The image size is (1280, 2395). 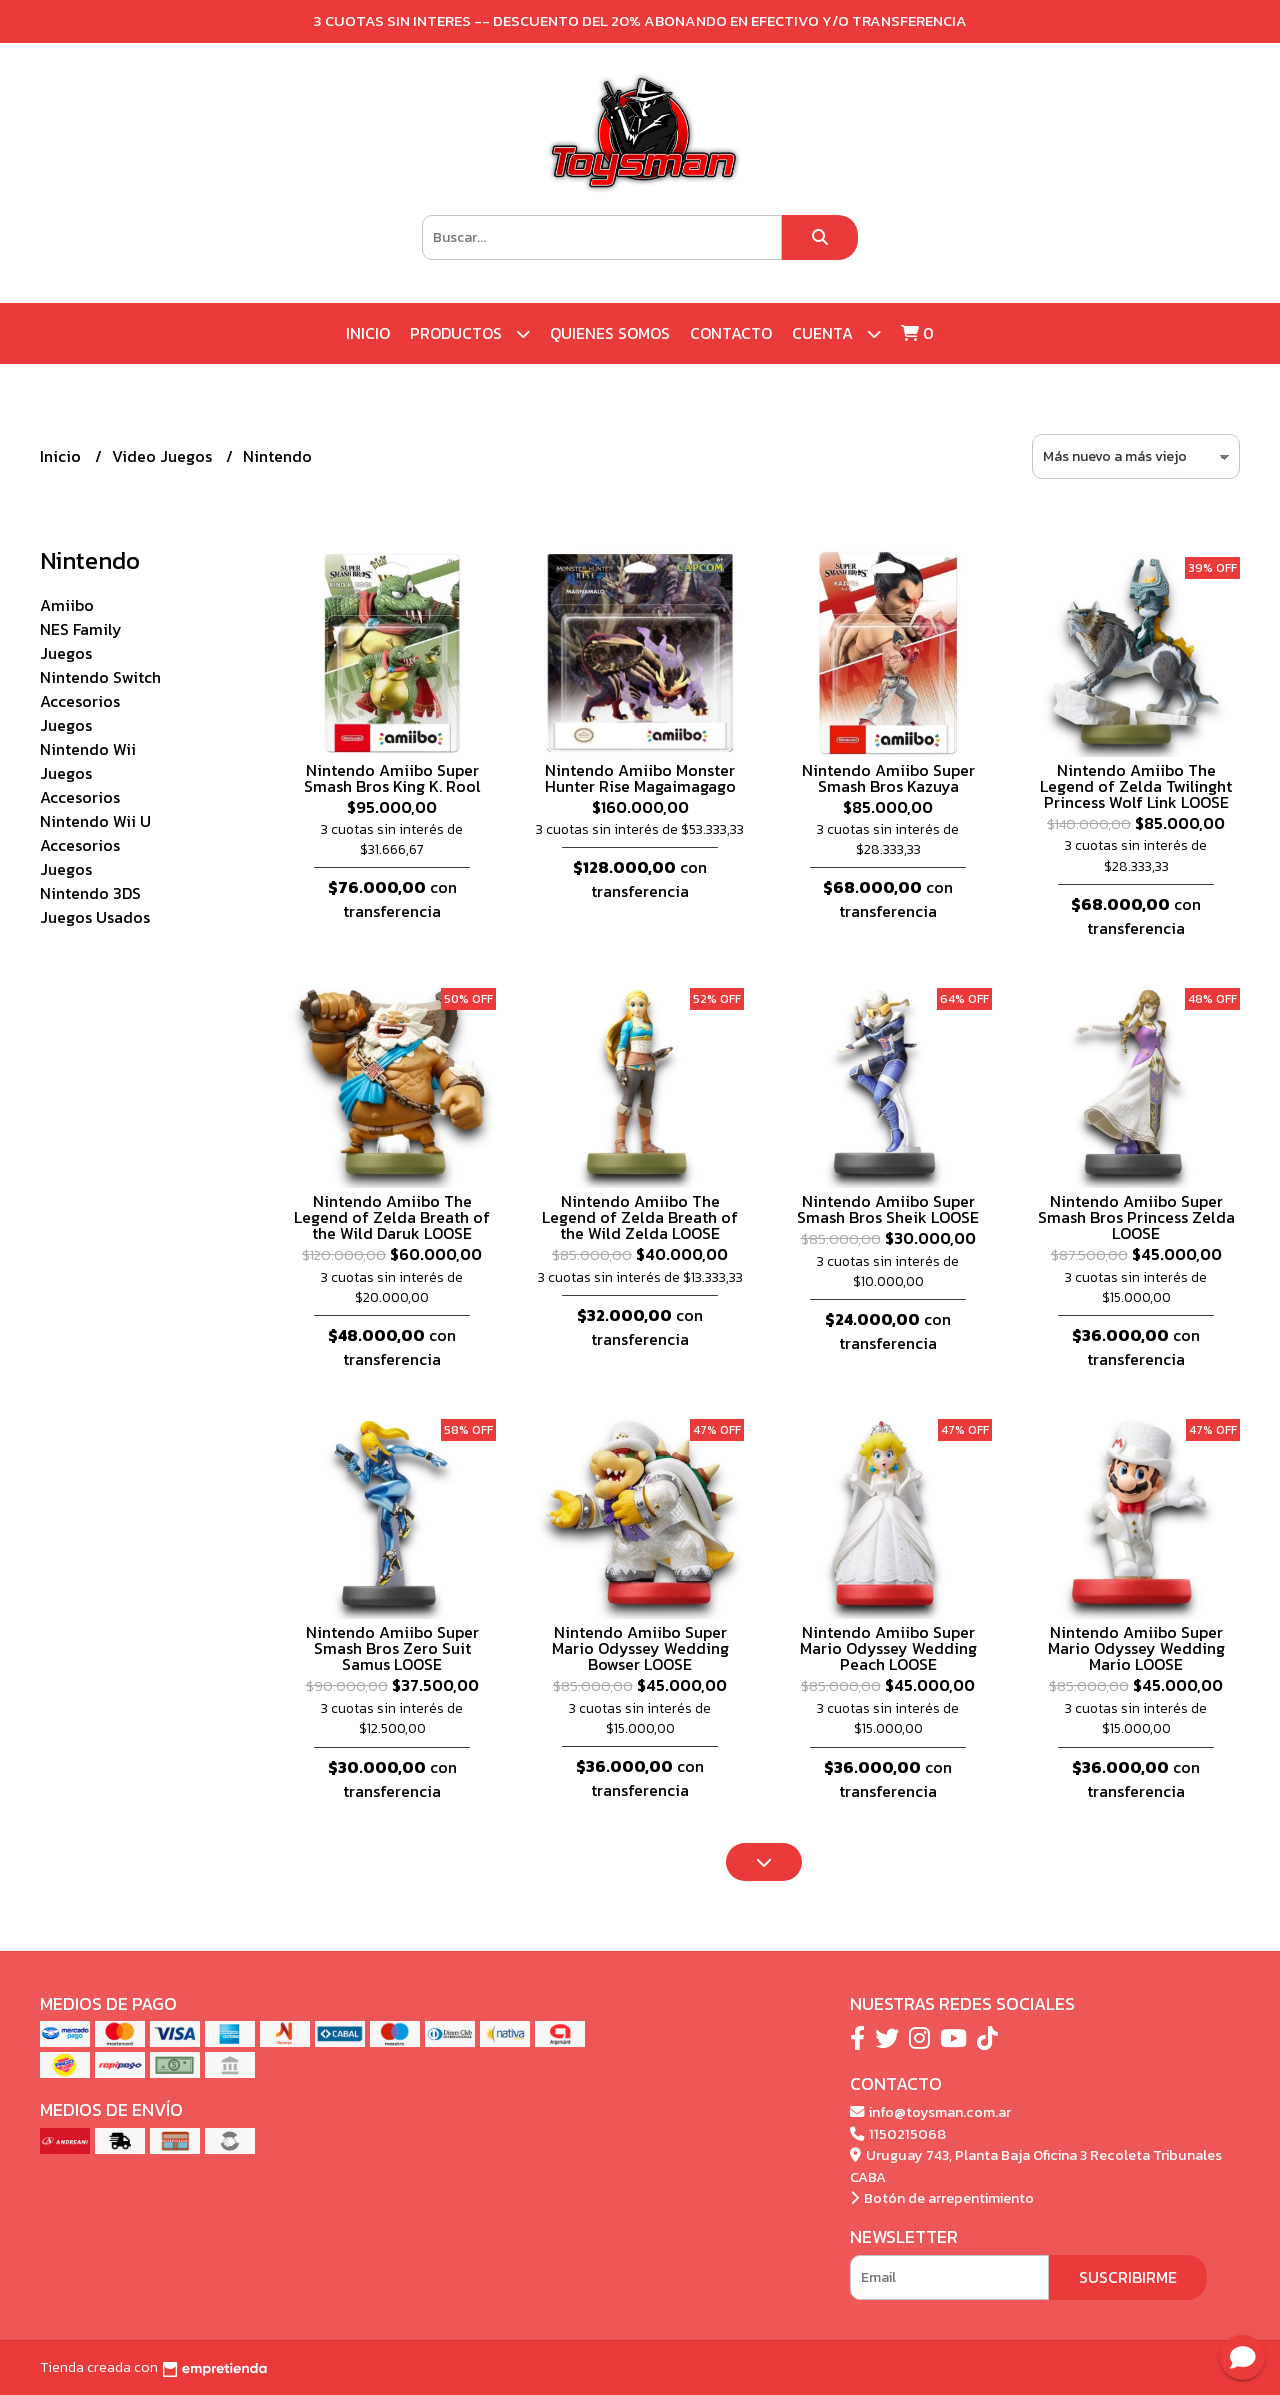 What do you see at coordinates (368, 333) in the screenshot?
I see `Inicio` at bounding box center [368, 333].